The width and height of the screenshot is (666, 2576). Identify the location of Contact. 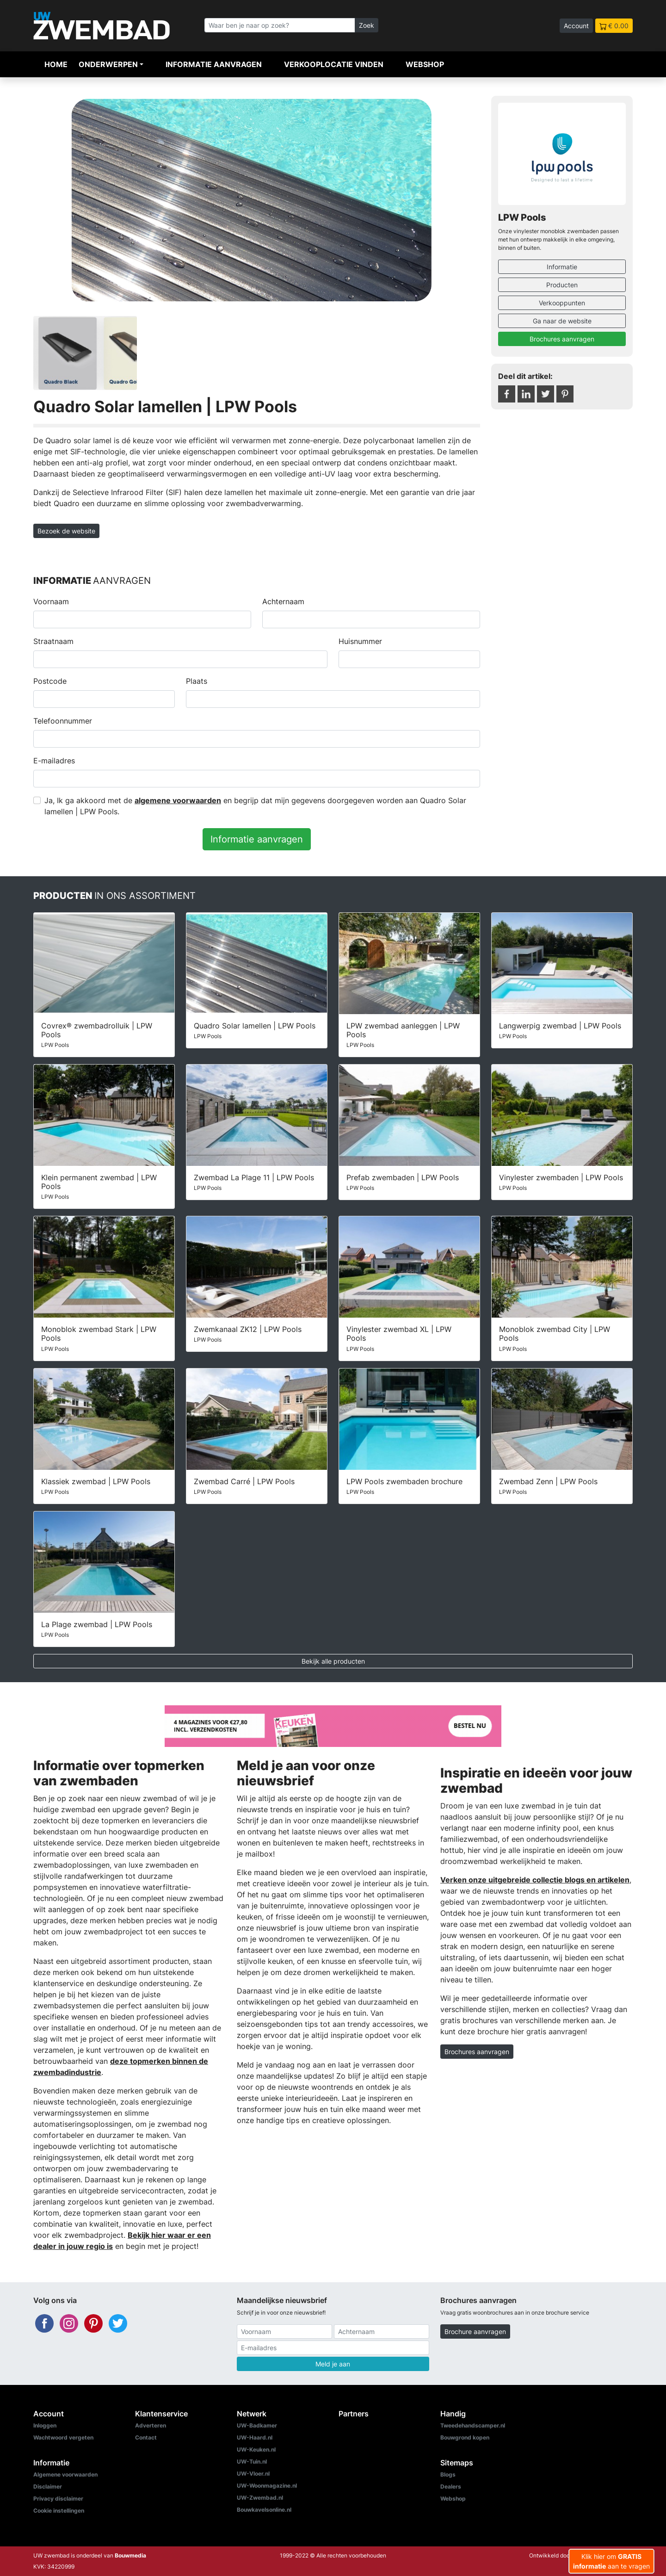
(146, 2437).